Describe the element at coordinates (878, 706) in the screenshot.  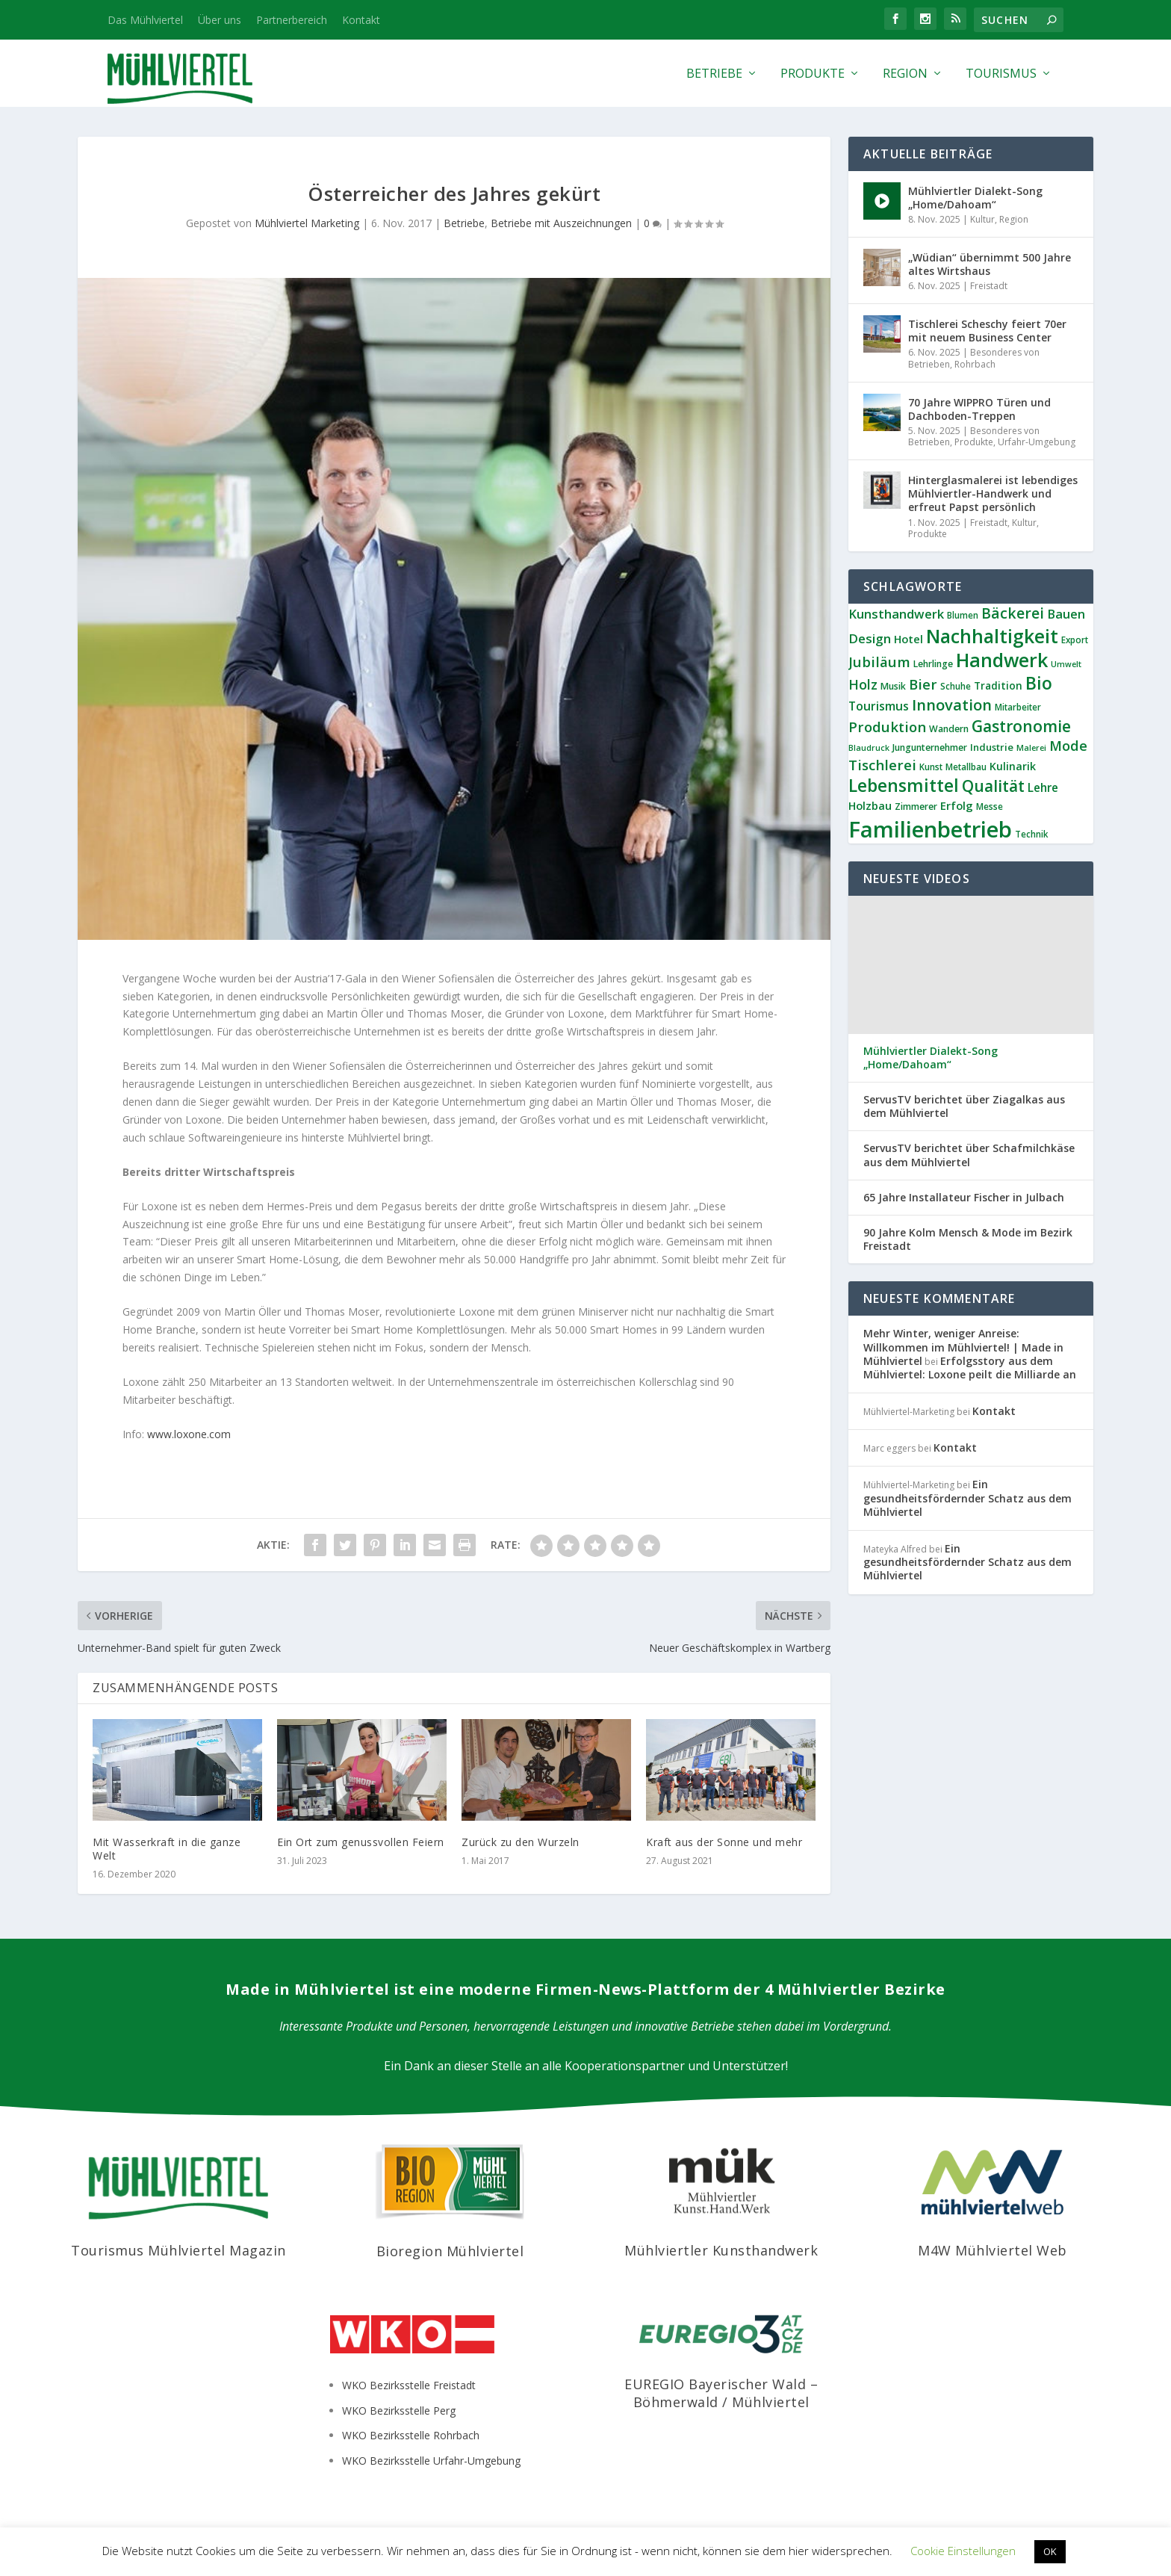
I see `Tourismus [Tourismus (13 Einträge)]` at that location.